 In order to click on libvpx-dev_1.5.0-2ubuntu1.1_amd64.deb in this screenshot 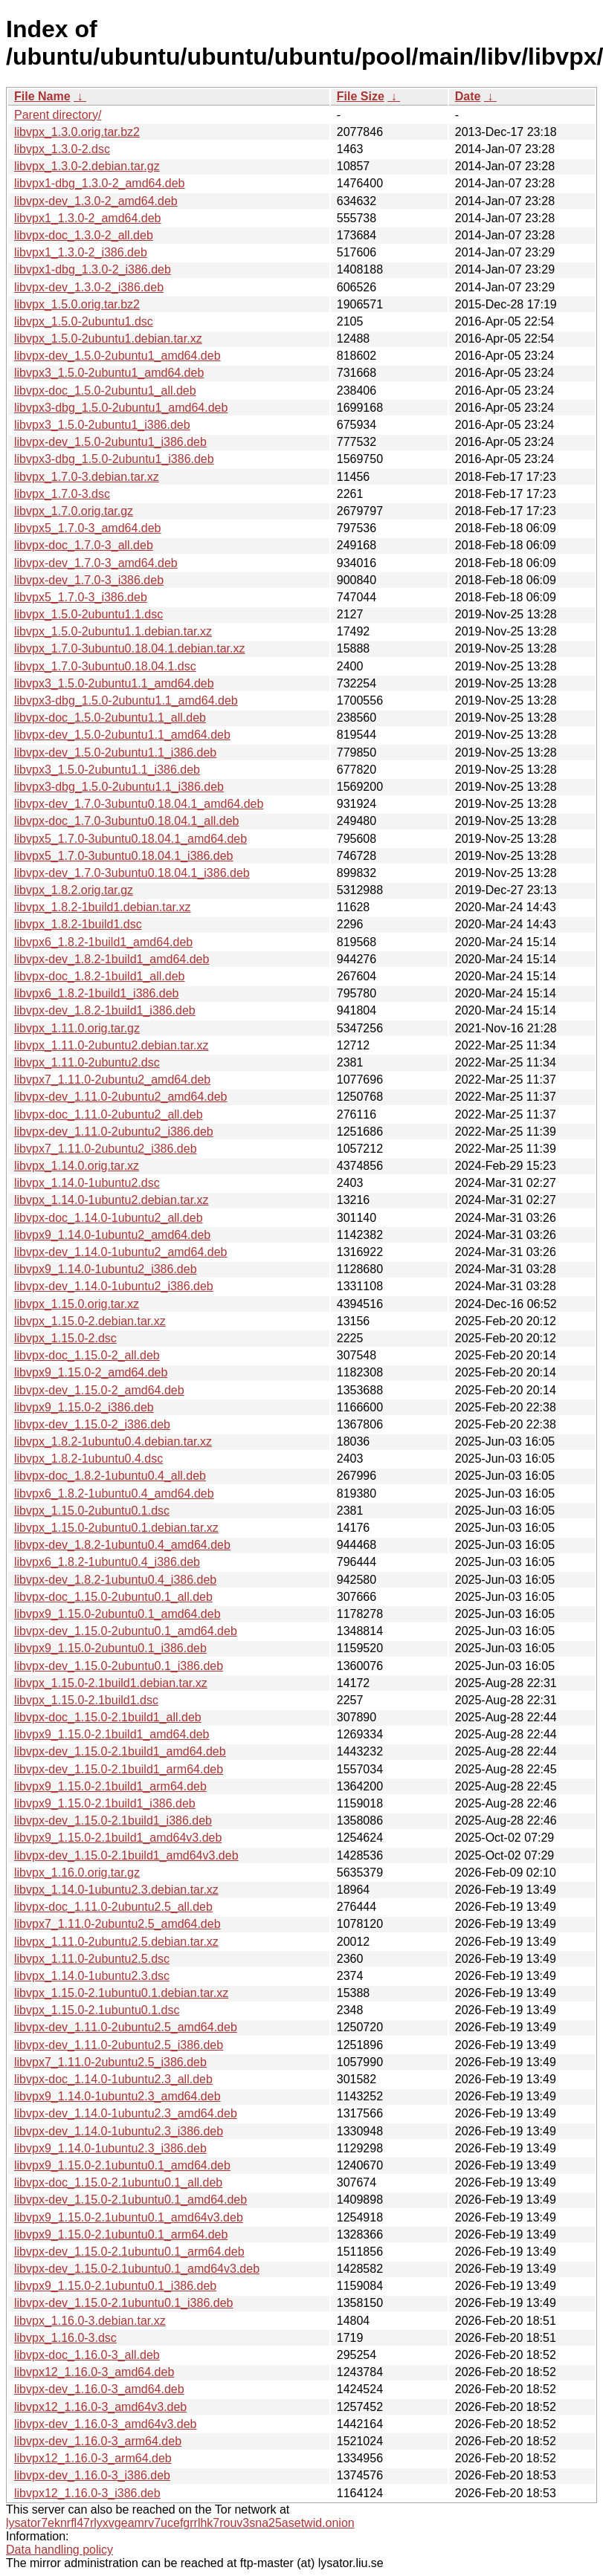, I will do `click(122, 734)`.